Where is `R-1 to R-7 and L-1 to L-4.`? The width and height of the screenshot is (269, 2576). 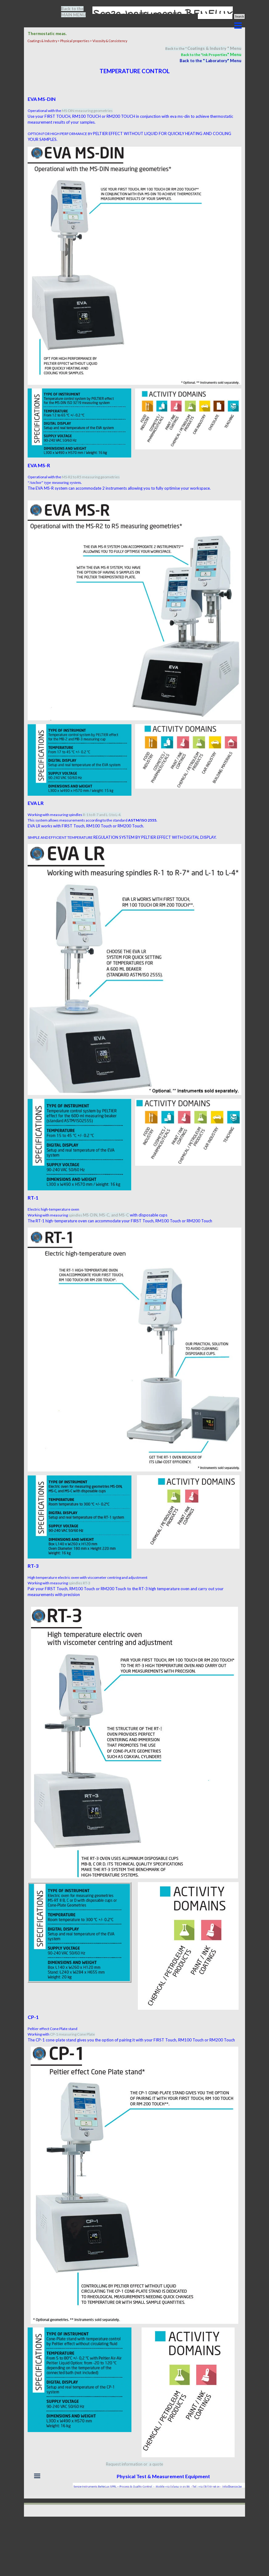
R-1 to R-7 and L-1 to L-4. is located at coordinates (101, 814).